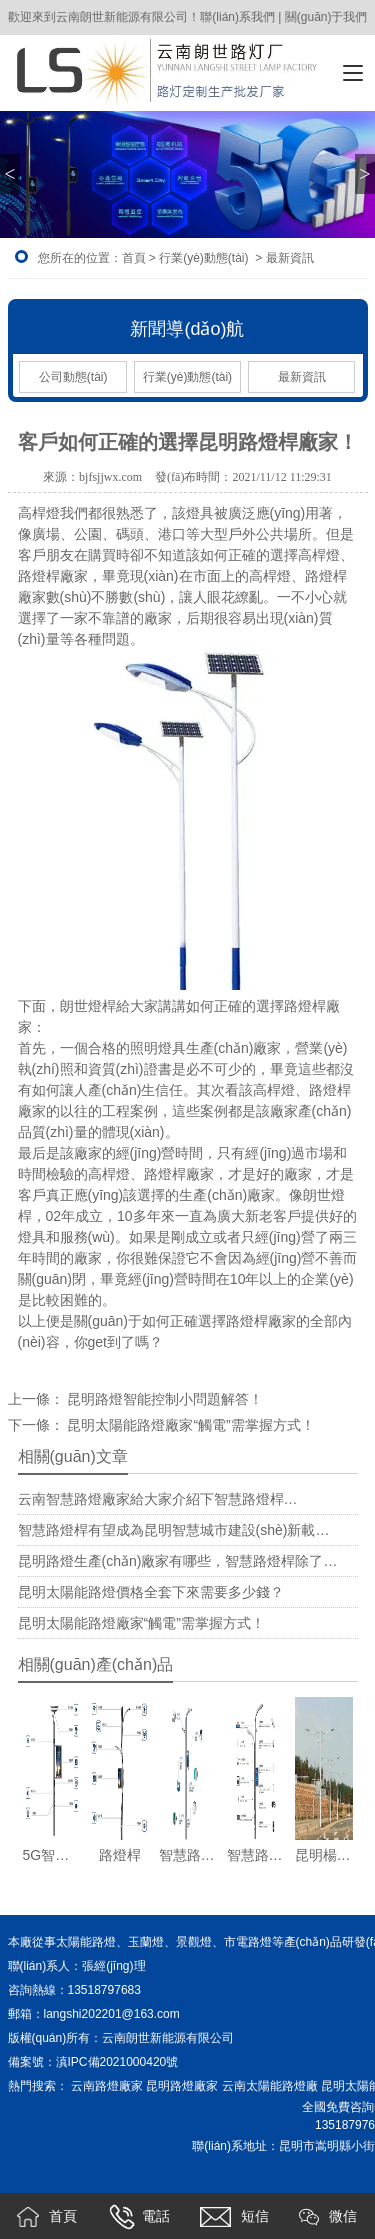  I want to click on 昆明路燈智能控制小問題解答！, so click(164, 1399).